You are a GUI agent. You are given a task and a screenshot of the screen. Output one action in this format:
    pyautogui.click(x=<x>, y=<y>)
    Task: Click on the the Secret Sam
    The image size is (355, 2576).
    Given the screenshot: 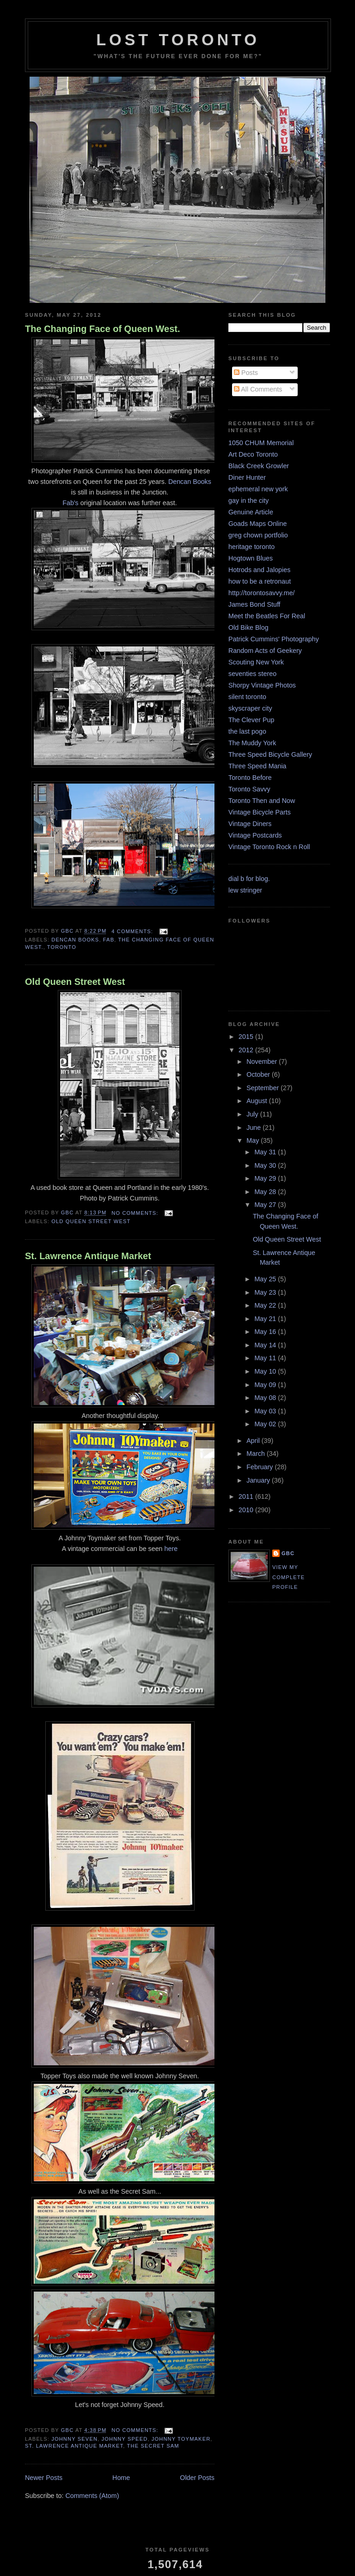 What is the action you would take?
    pyautogui.click(x=153, y=2446)
    